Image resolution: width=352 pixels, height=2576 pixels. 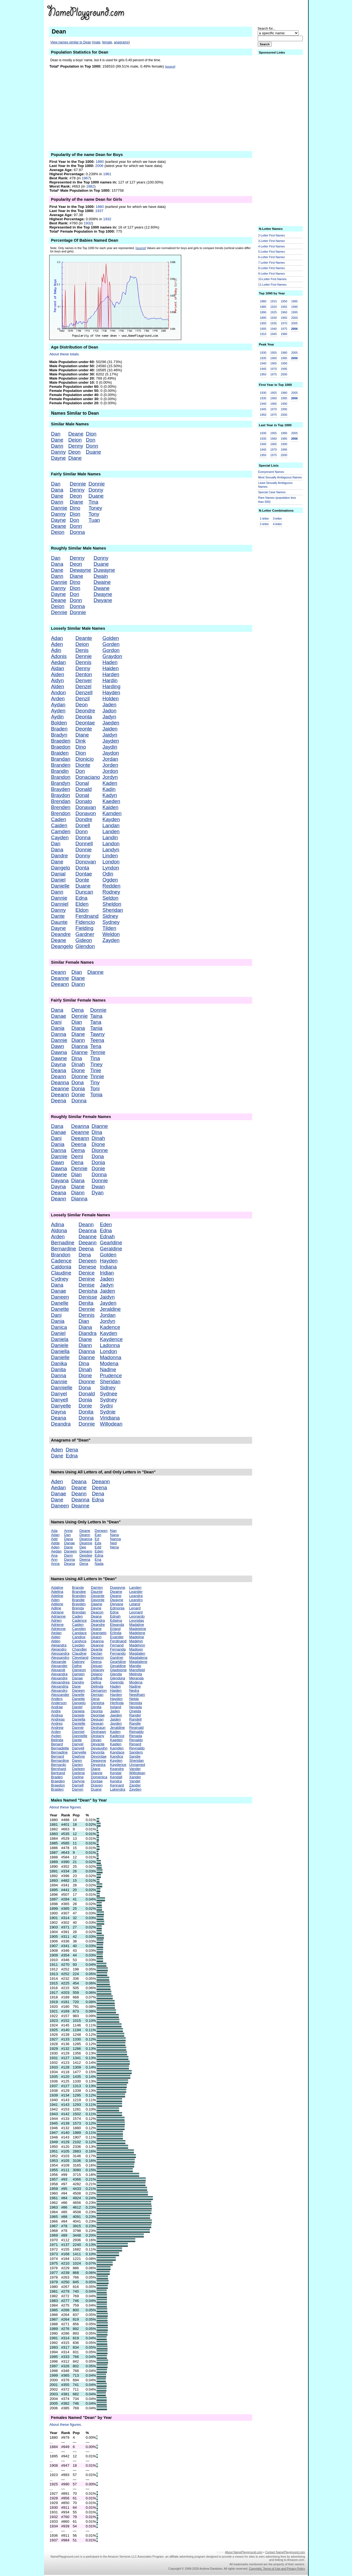 What do you see at coordinates (107, 42) in the screenshot?
I see `female` at bounding box center [107, 42].